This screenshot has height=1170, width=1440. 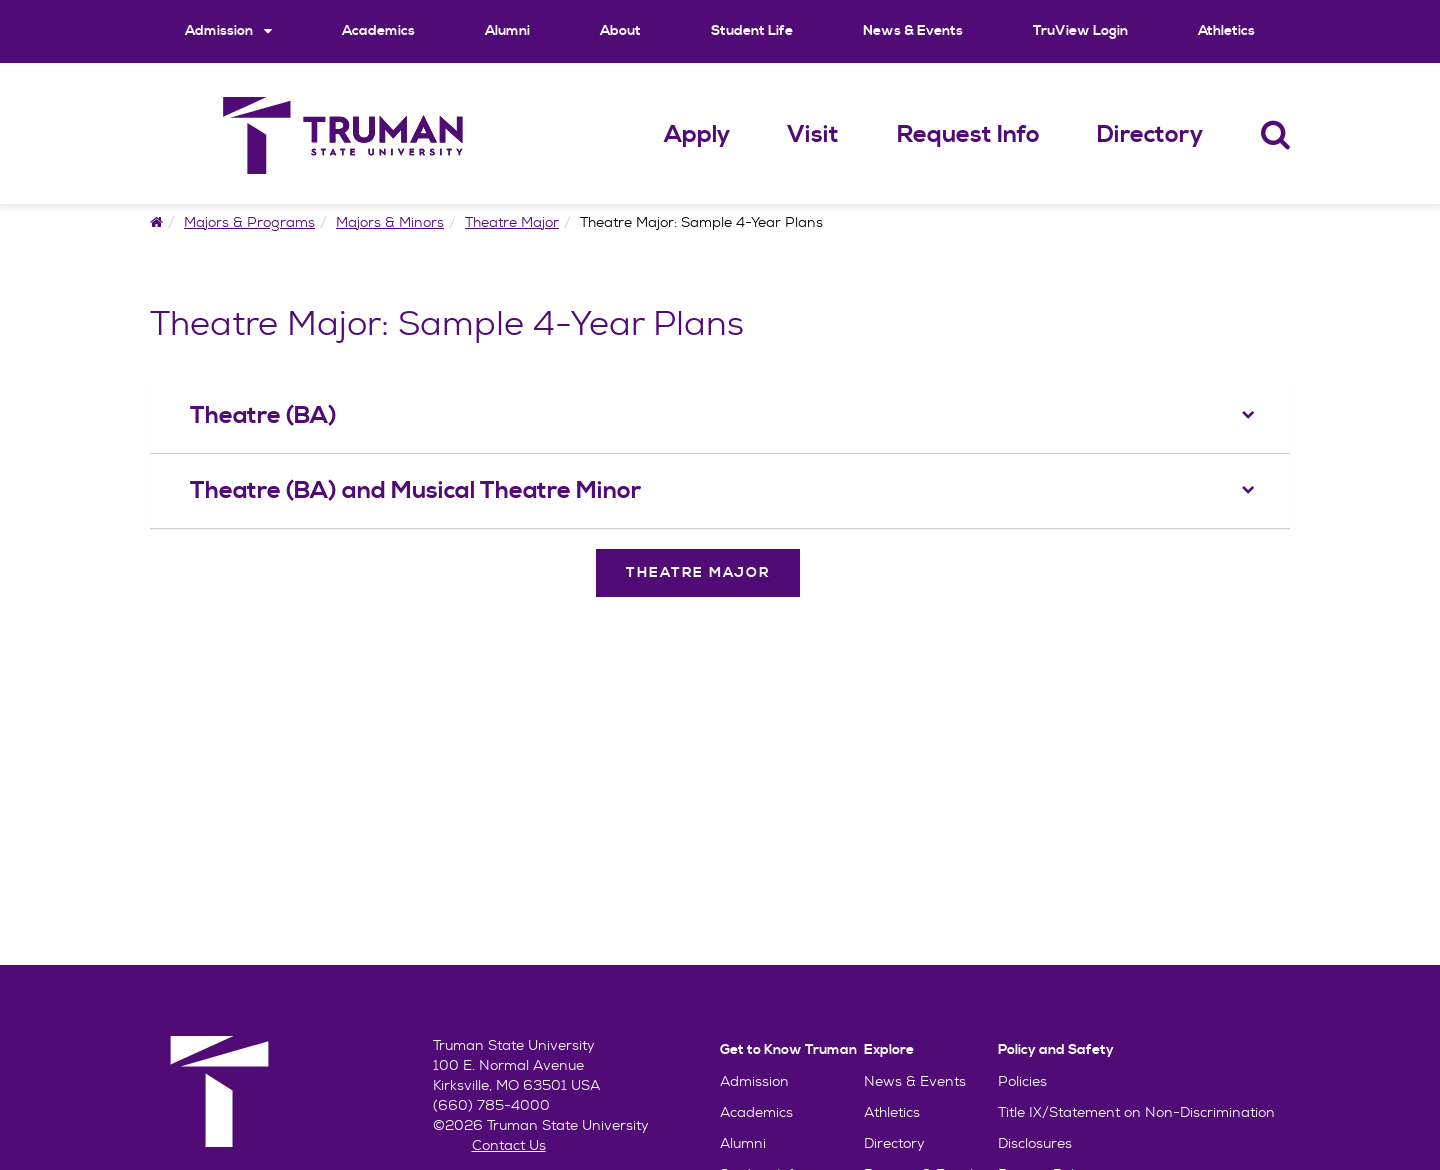 What do you see at coordinates (249, 222) in the screenshot?
I see `Majors & Programs` at bounding box center [249, 222].